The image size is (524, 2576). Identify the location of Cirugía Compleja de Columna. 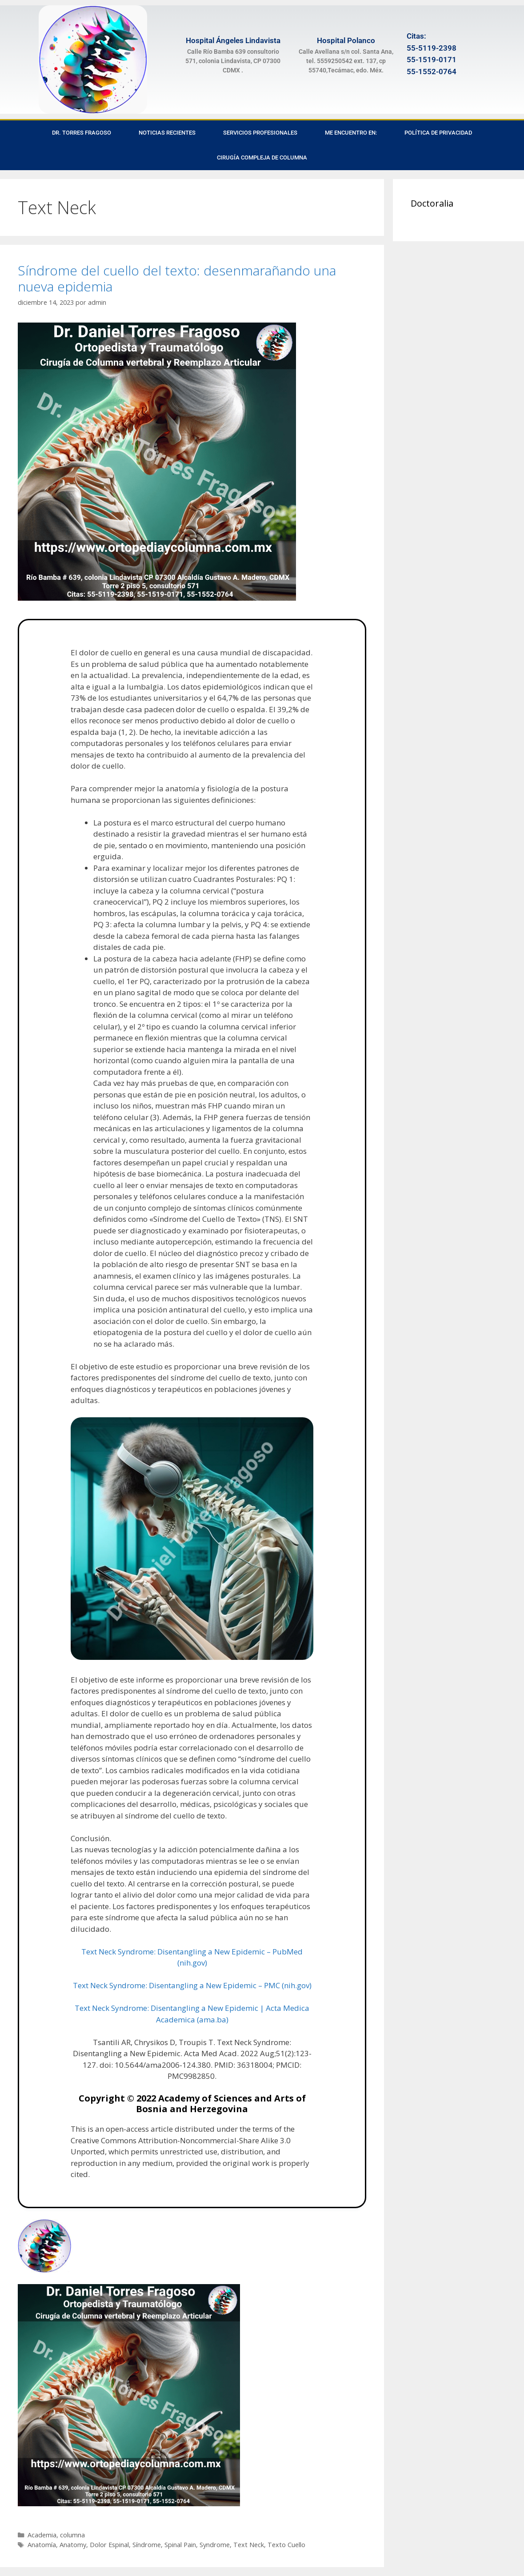
(262, 157).